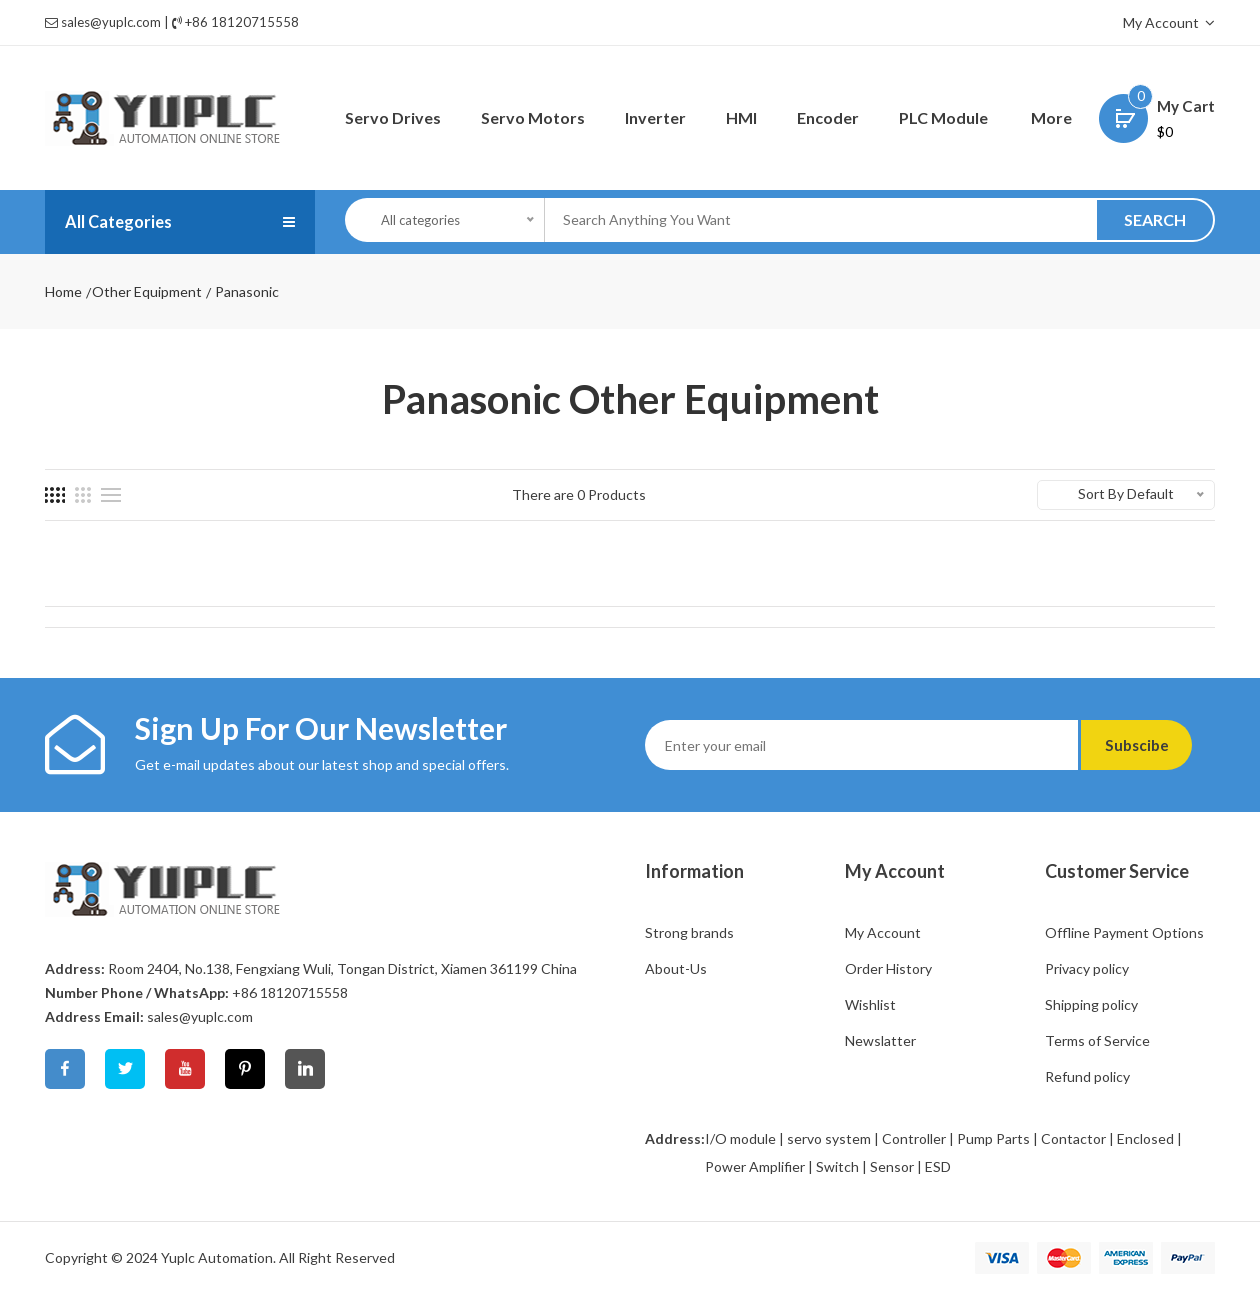 Image resolution: width=1260 pixels, height=1294 pixels. Describe the element at coordinates (943, 117) in the screenshot. I see `PLC Module` at that location.